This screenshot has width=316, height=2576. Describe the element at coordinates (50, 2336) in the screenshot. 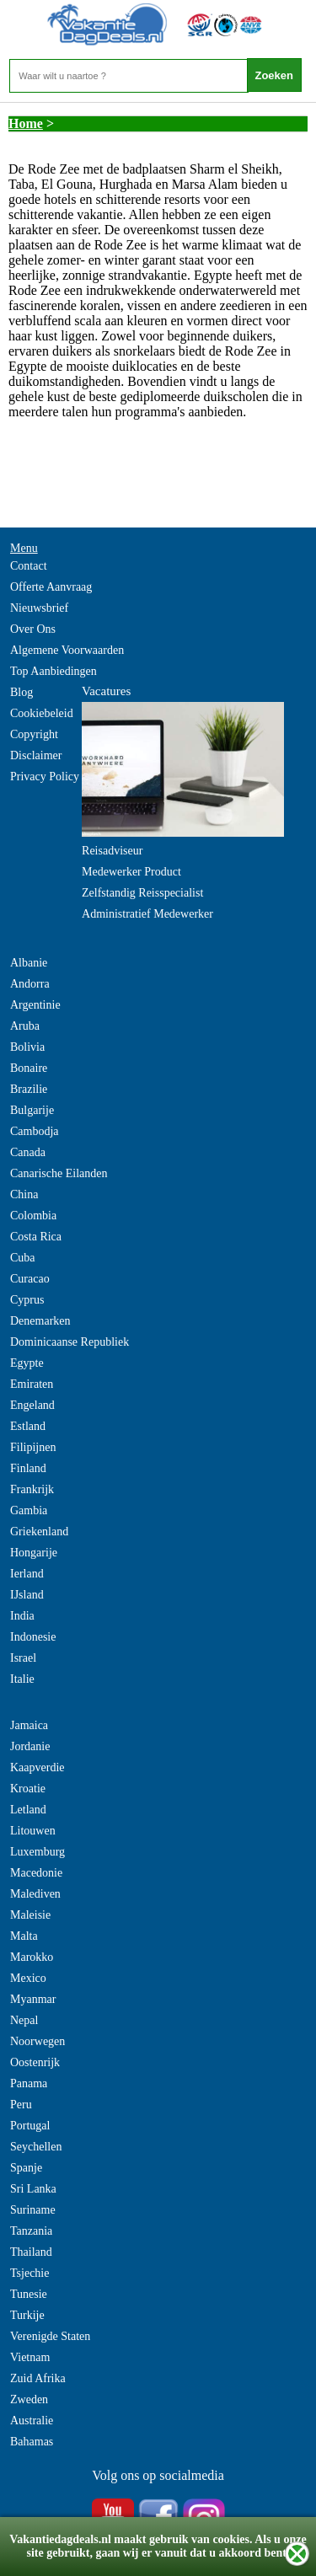

I see `Verenigde Staten` at that location.